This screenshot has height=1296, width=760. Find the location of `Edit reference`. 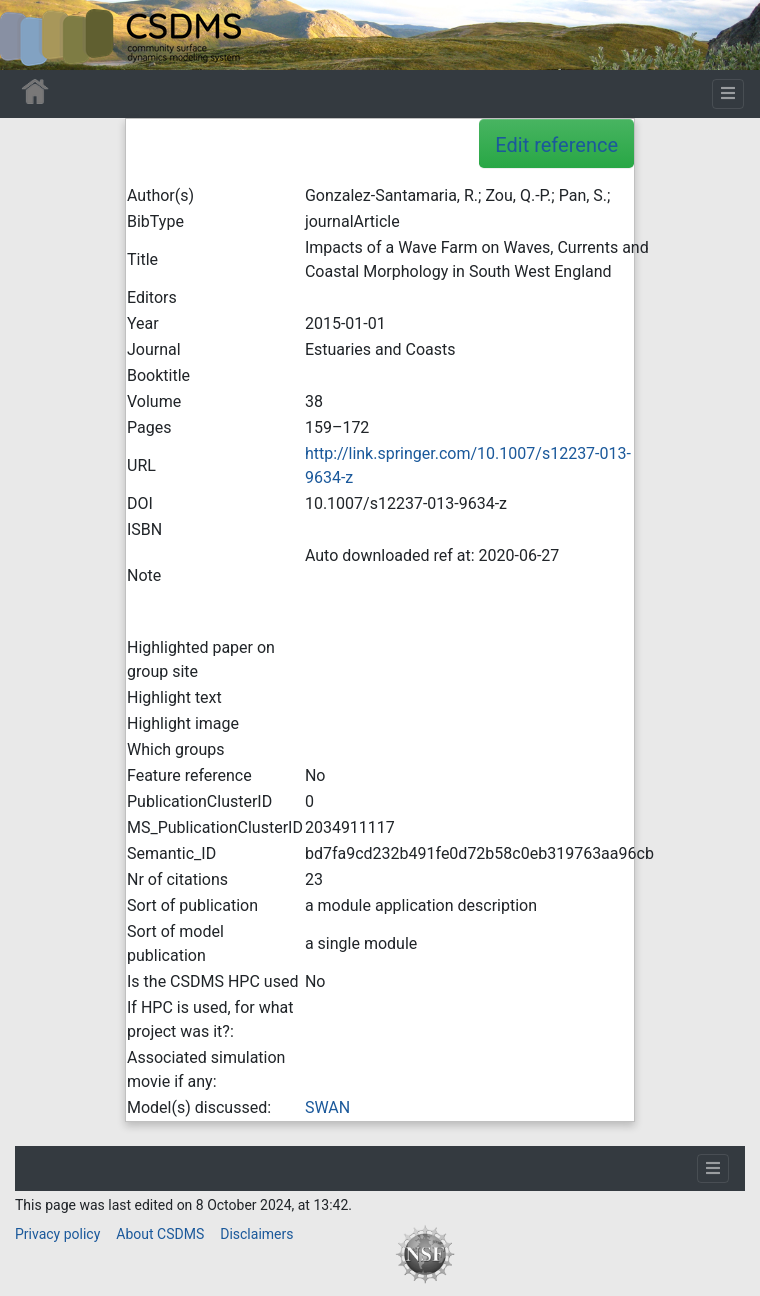

Edit reference is located at coordinates (556, 145).